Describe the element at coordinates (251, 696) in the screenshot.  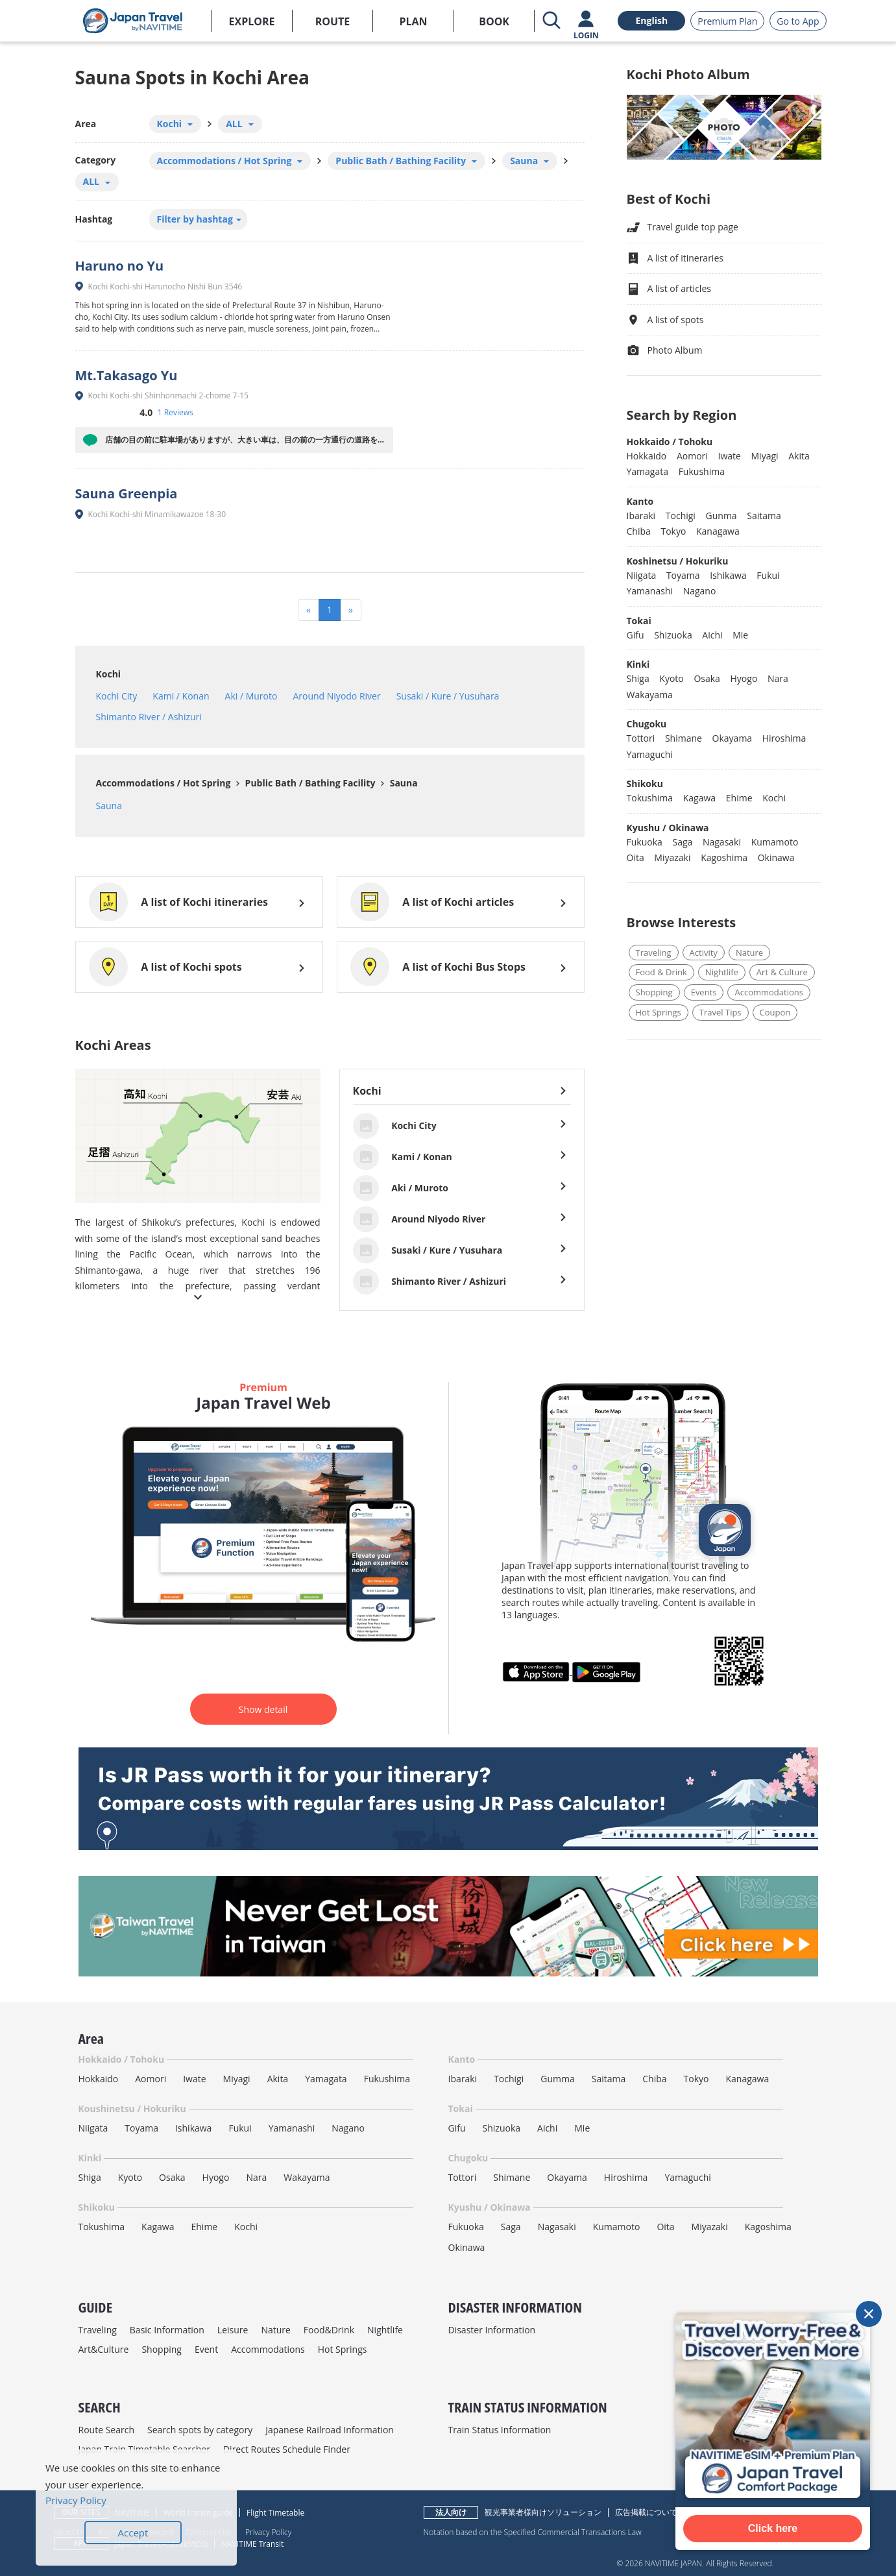
I see `Aki / Muroto` at that location.